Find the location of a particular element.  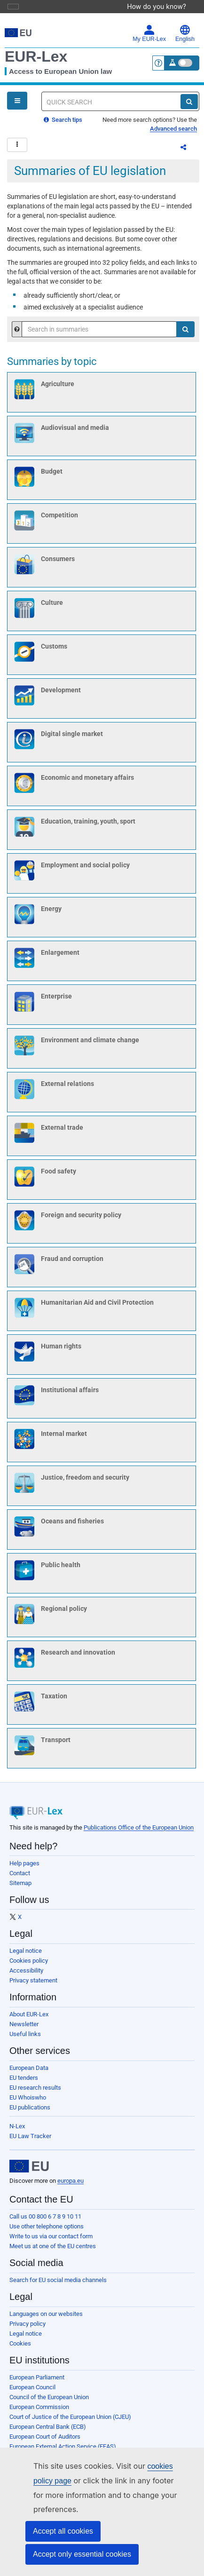

European Central Bank (ECB) is located at coordinates (47, 2432).